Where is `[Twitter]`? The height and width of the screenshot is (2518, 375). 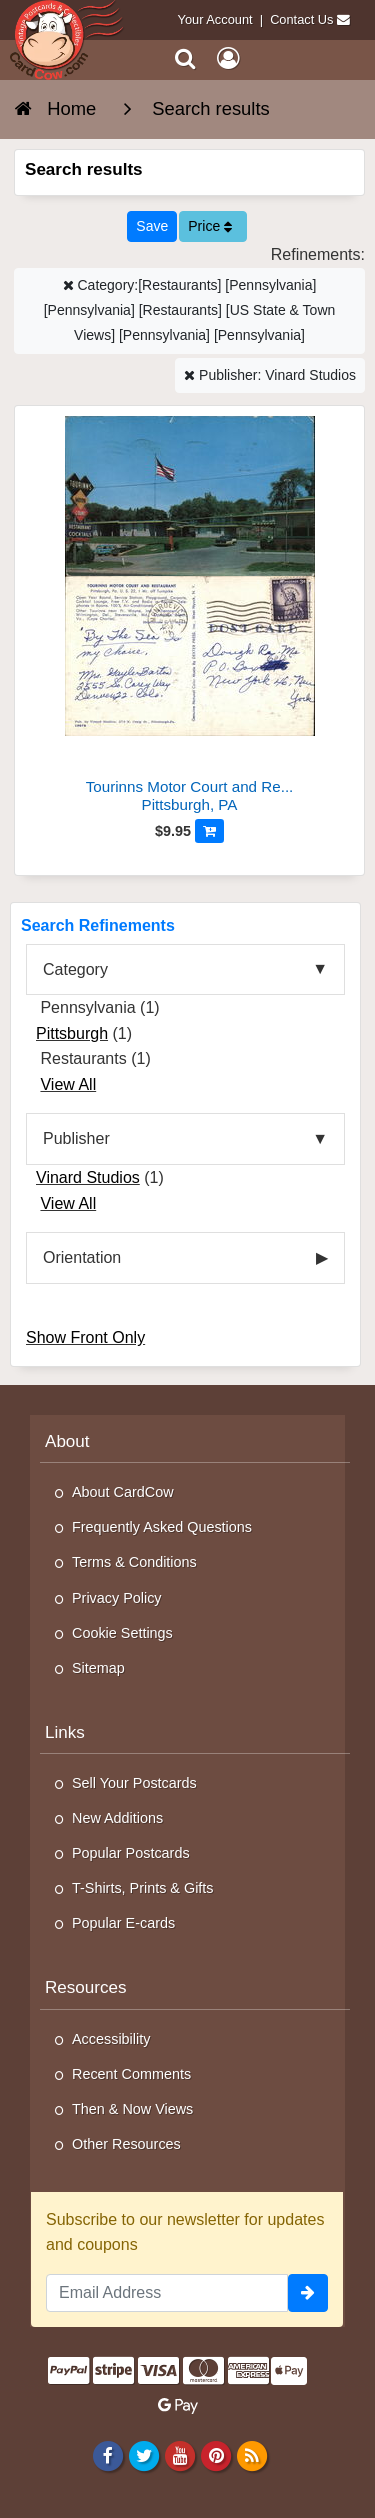 [Twitter] is located at coordinates (143, 2456).